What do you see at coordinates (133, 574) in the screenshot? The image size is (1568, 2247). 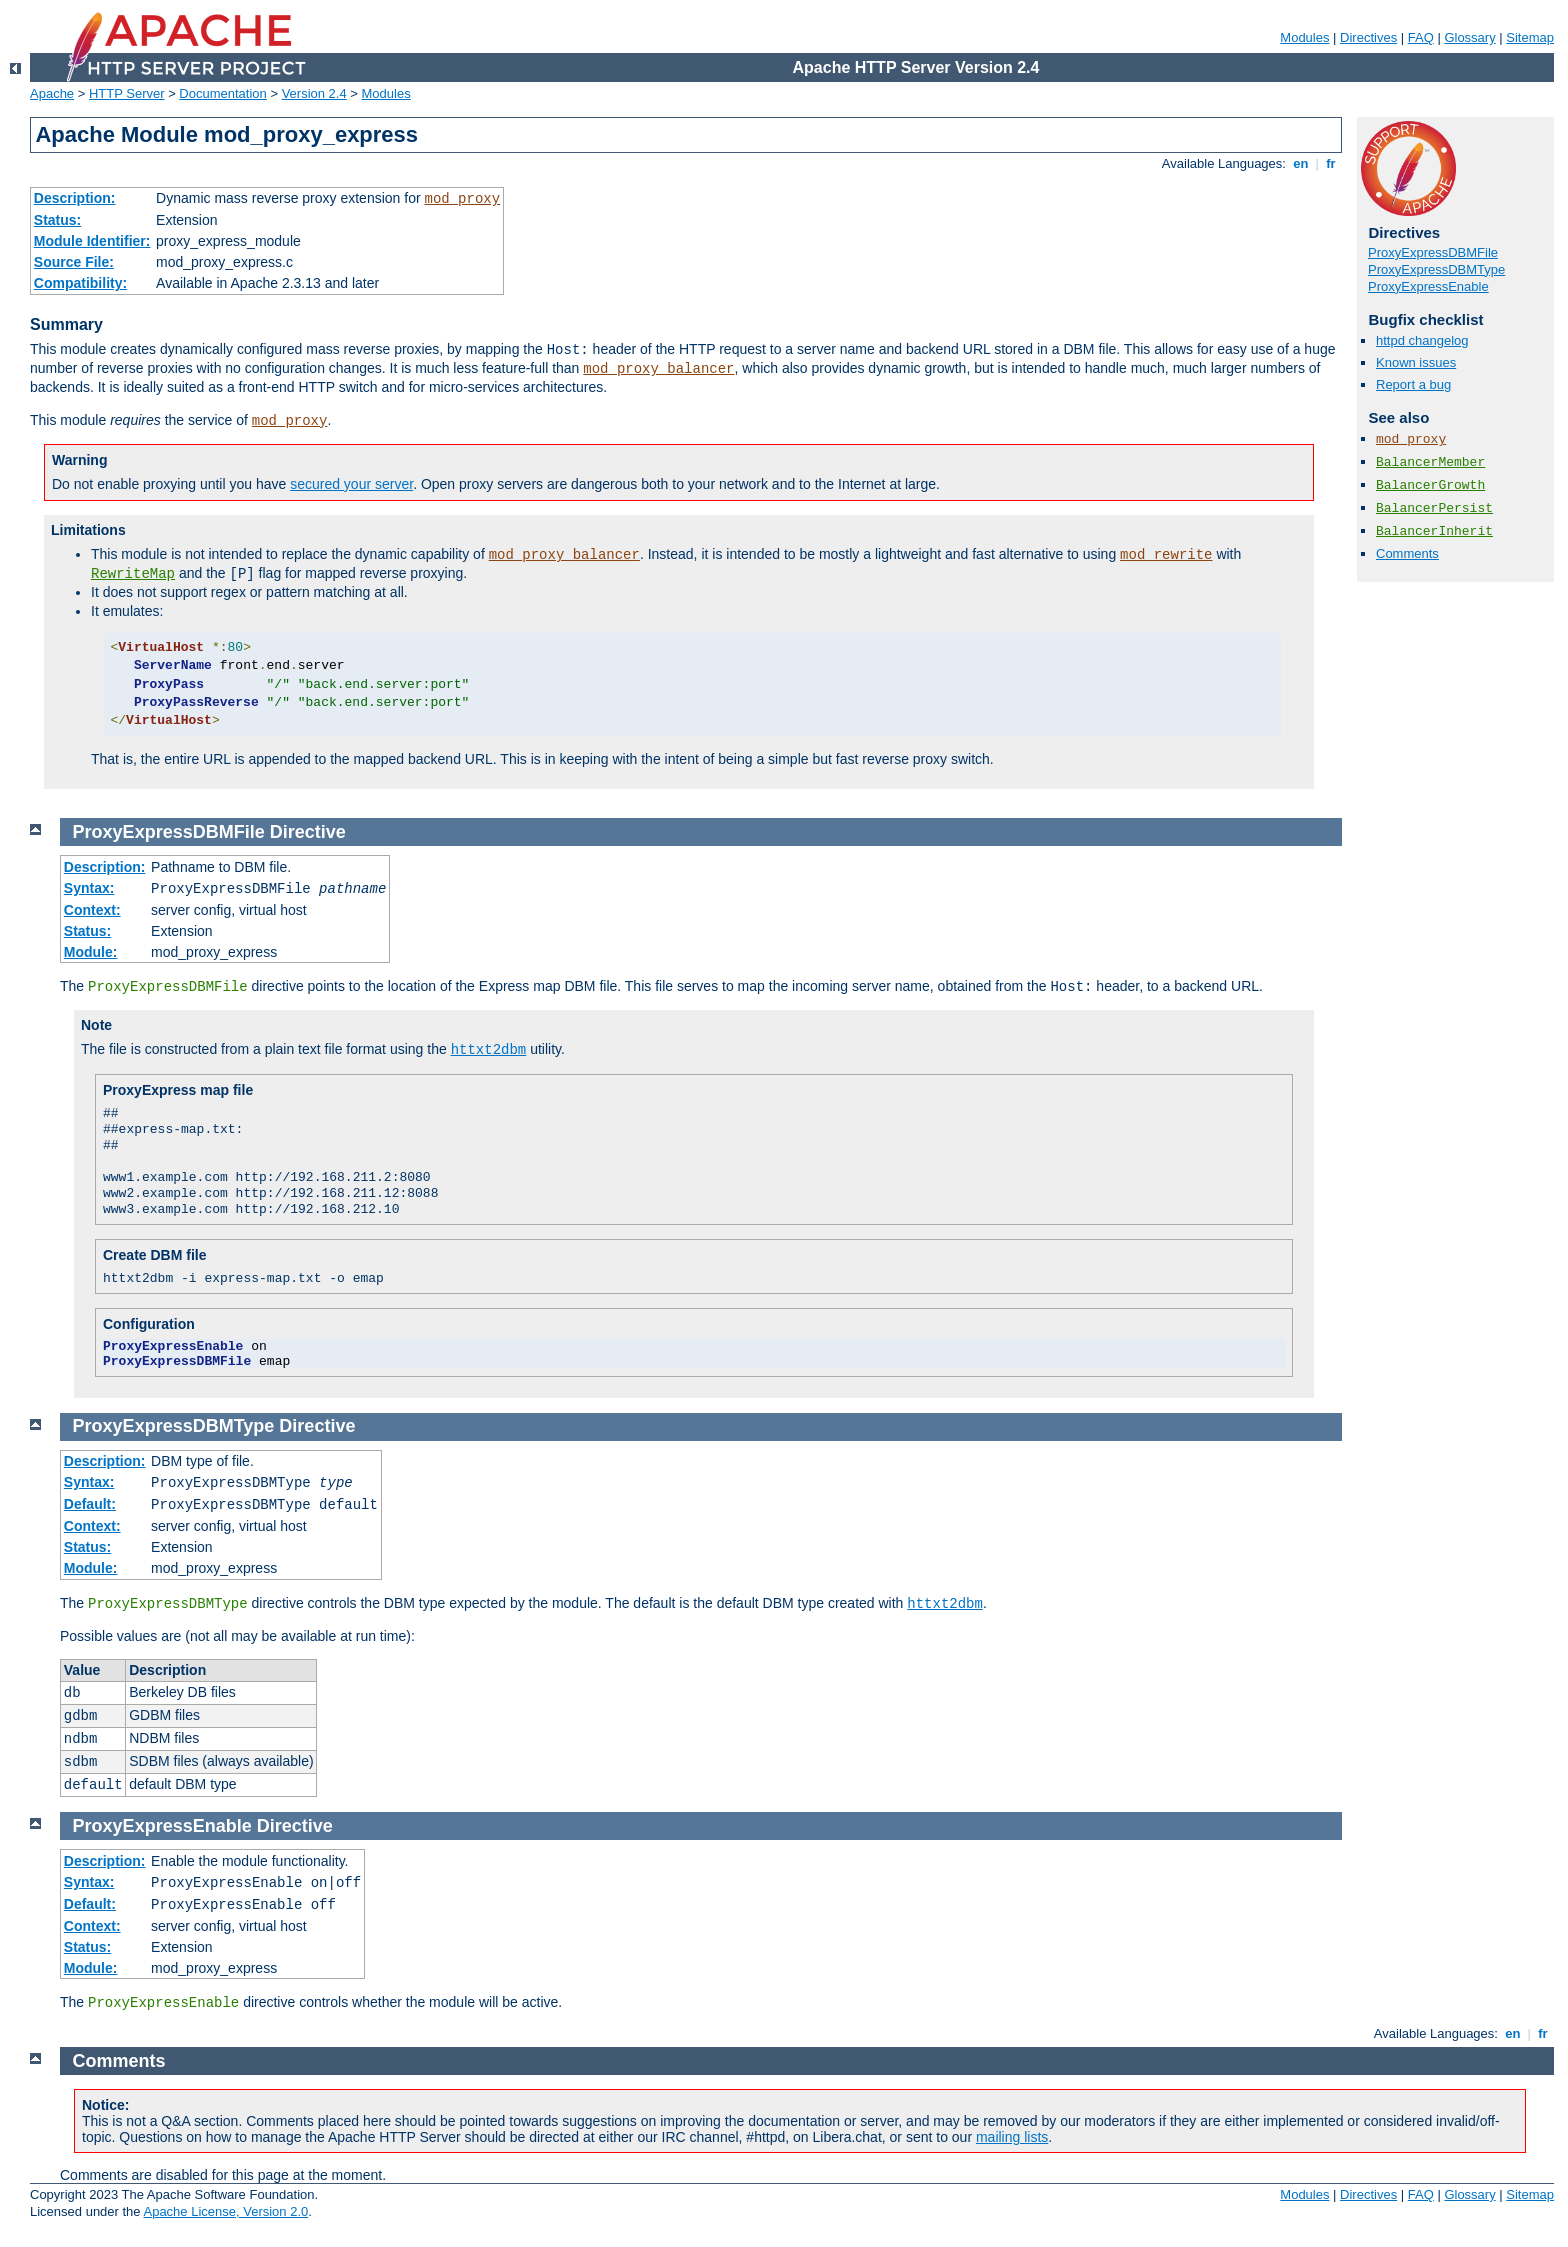 I see `RewriteMap` at bounding box center [133, 574].